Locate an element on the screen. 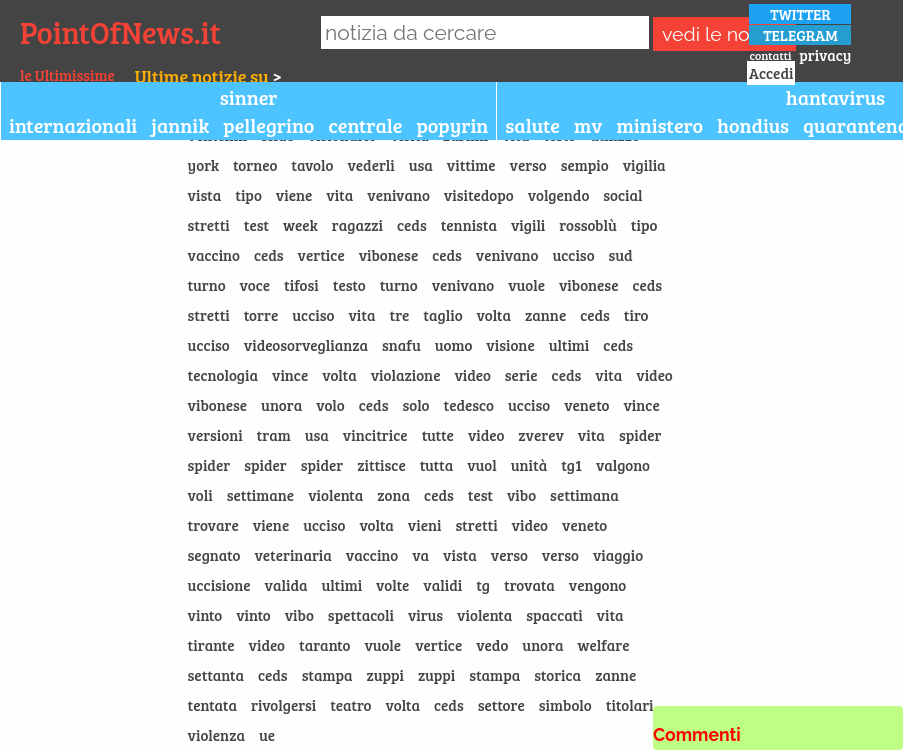 The height and width of the screenshot is (750, 903). Ultime notizie su is located at coordinates (202, 76).